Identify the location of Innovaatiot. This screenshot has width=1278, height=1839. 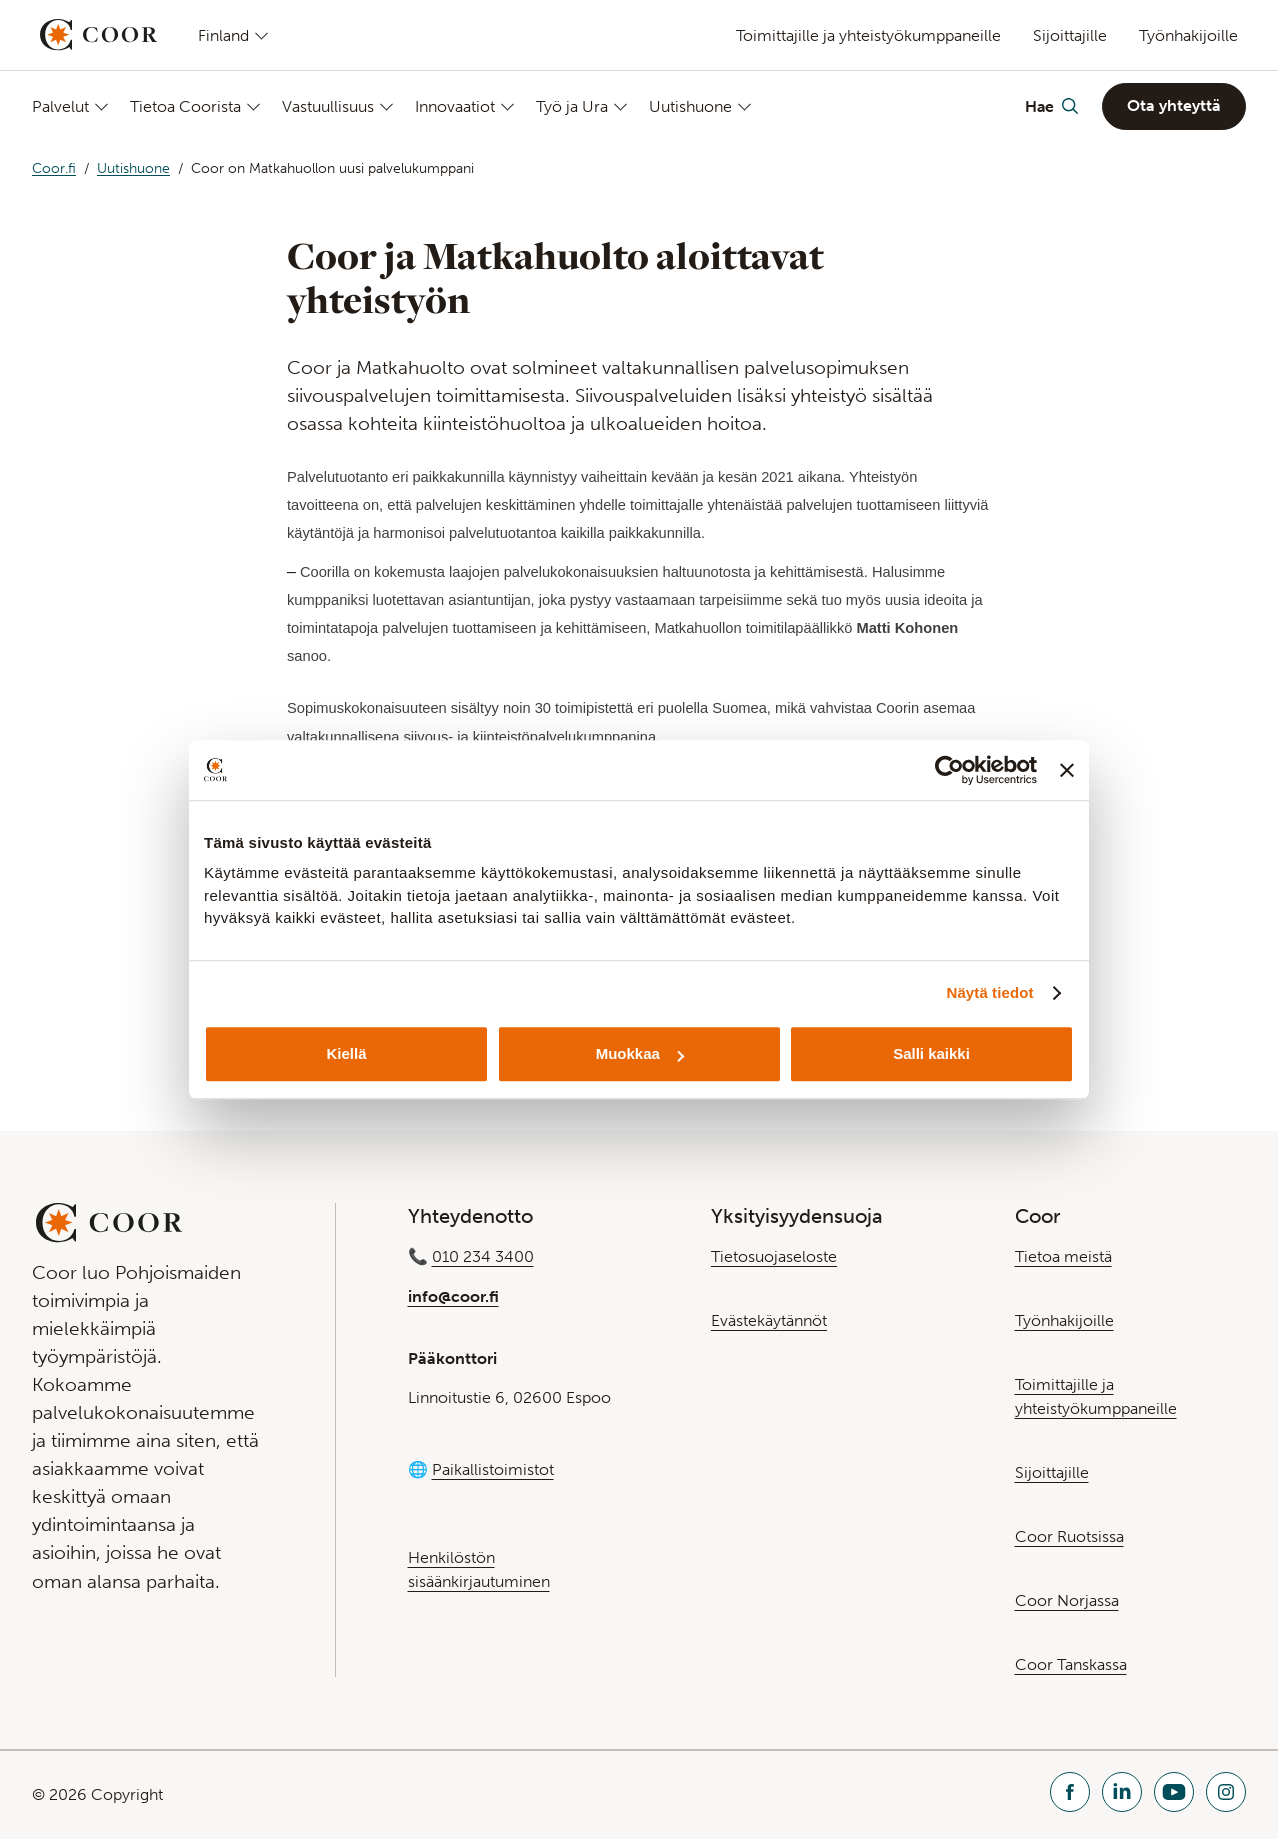
(455, 106).